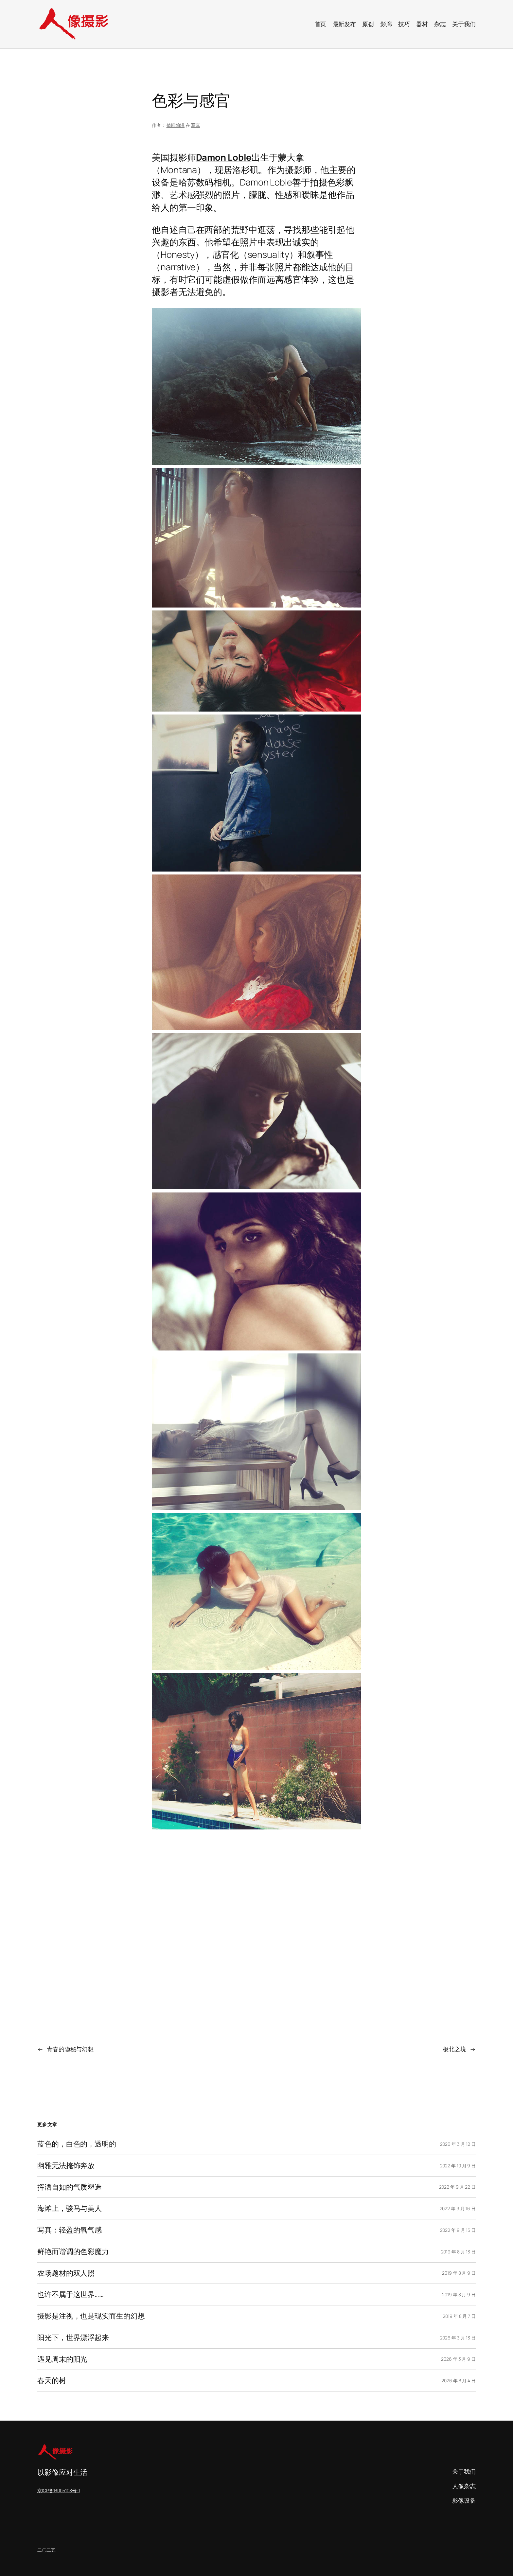 The height and width of the screenshot is (2576, 513). I want to click on 京ICP备13005108号-1, so click(58, 2490).